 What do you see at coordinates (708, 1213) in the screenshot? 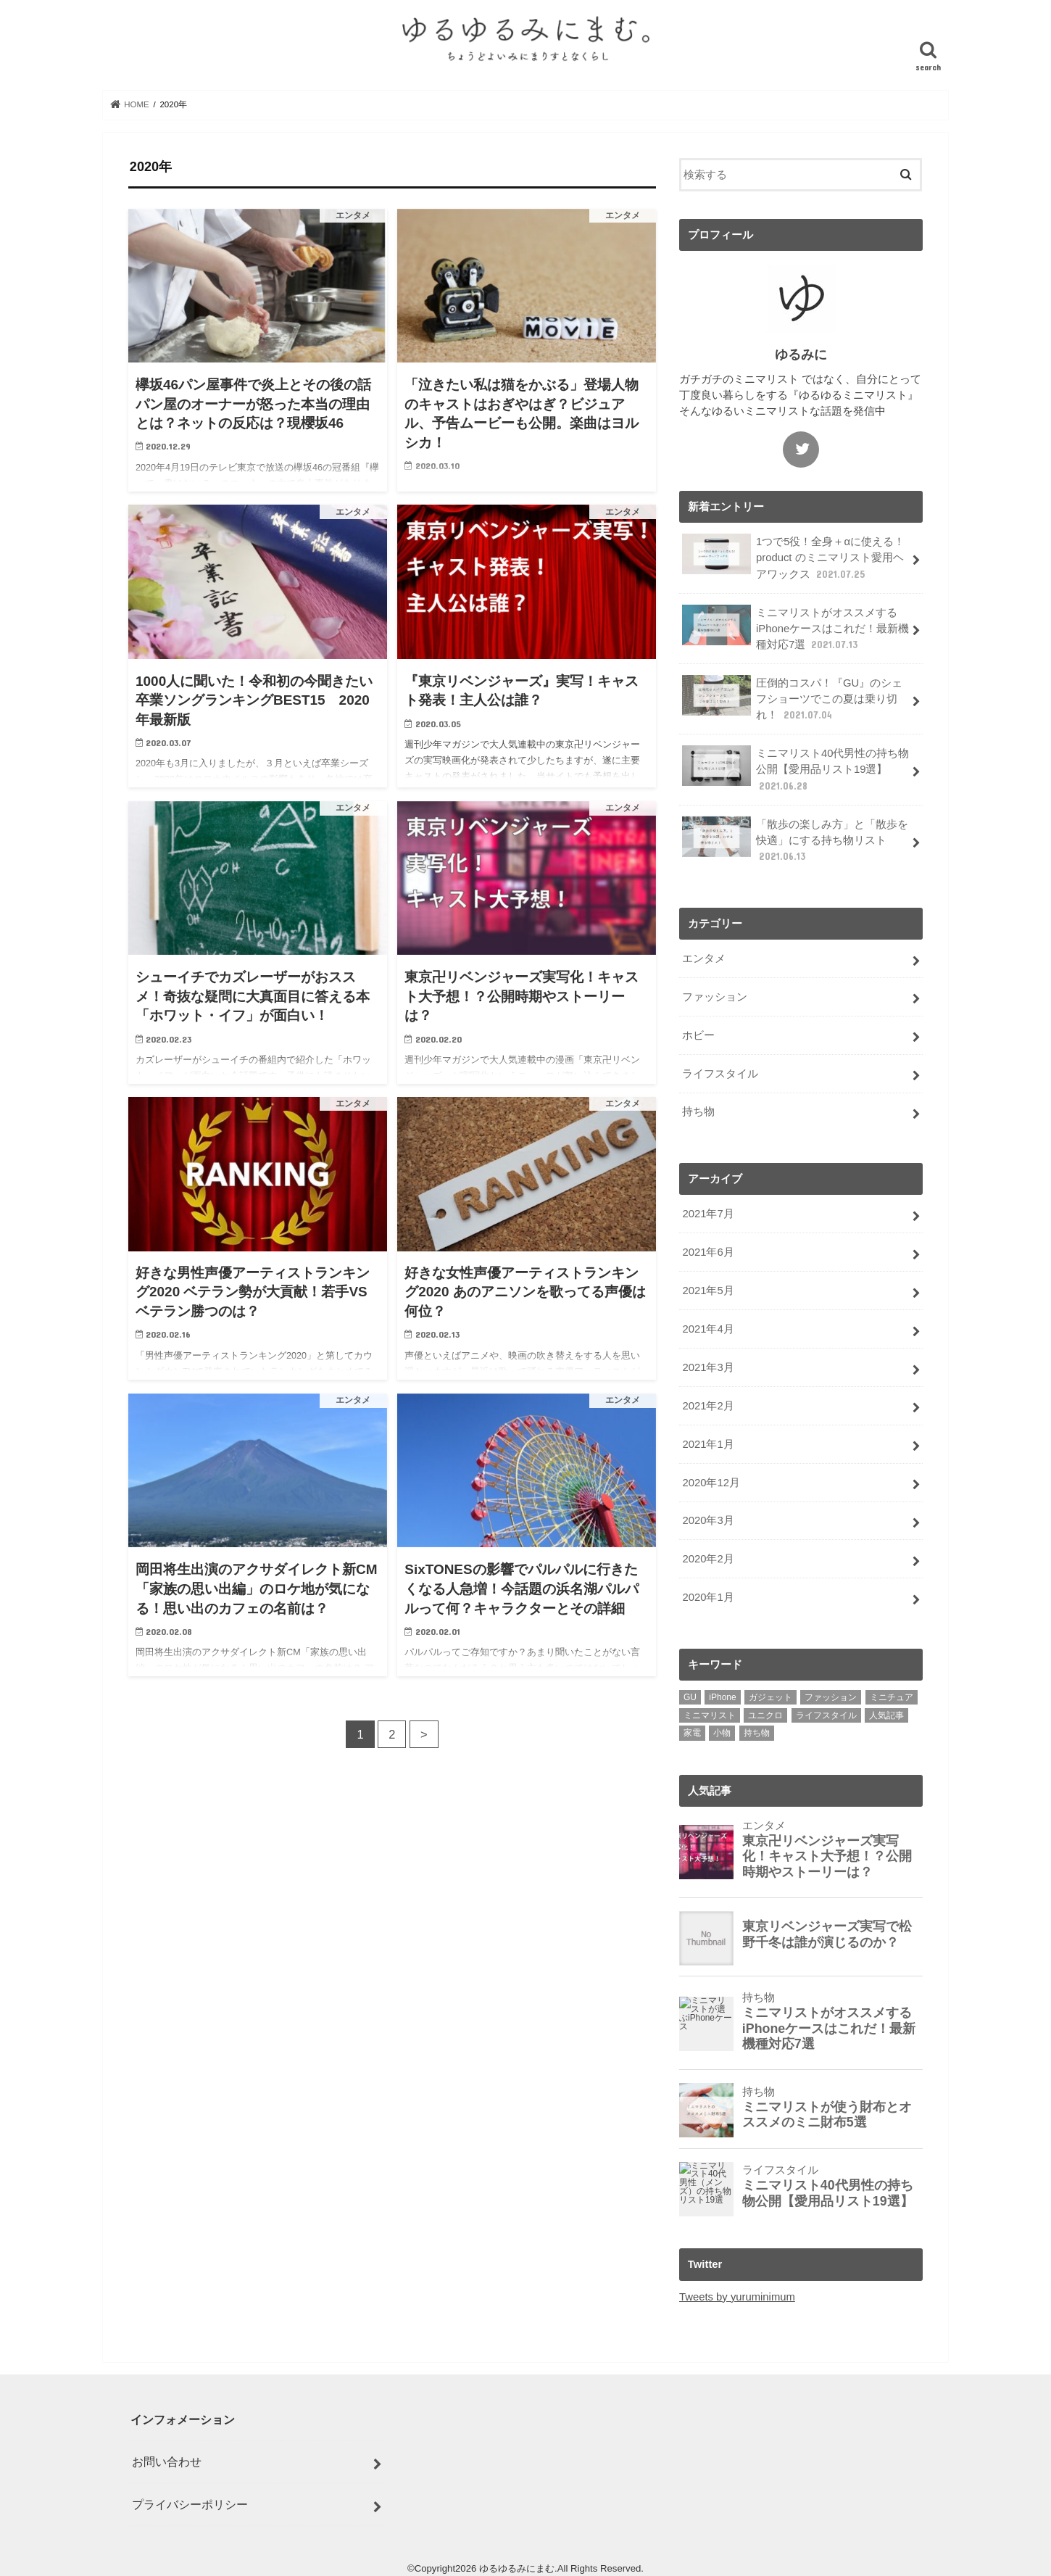
I see `2021年7月` at bounding box center [708, 1213].